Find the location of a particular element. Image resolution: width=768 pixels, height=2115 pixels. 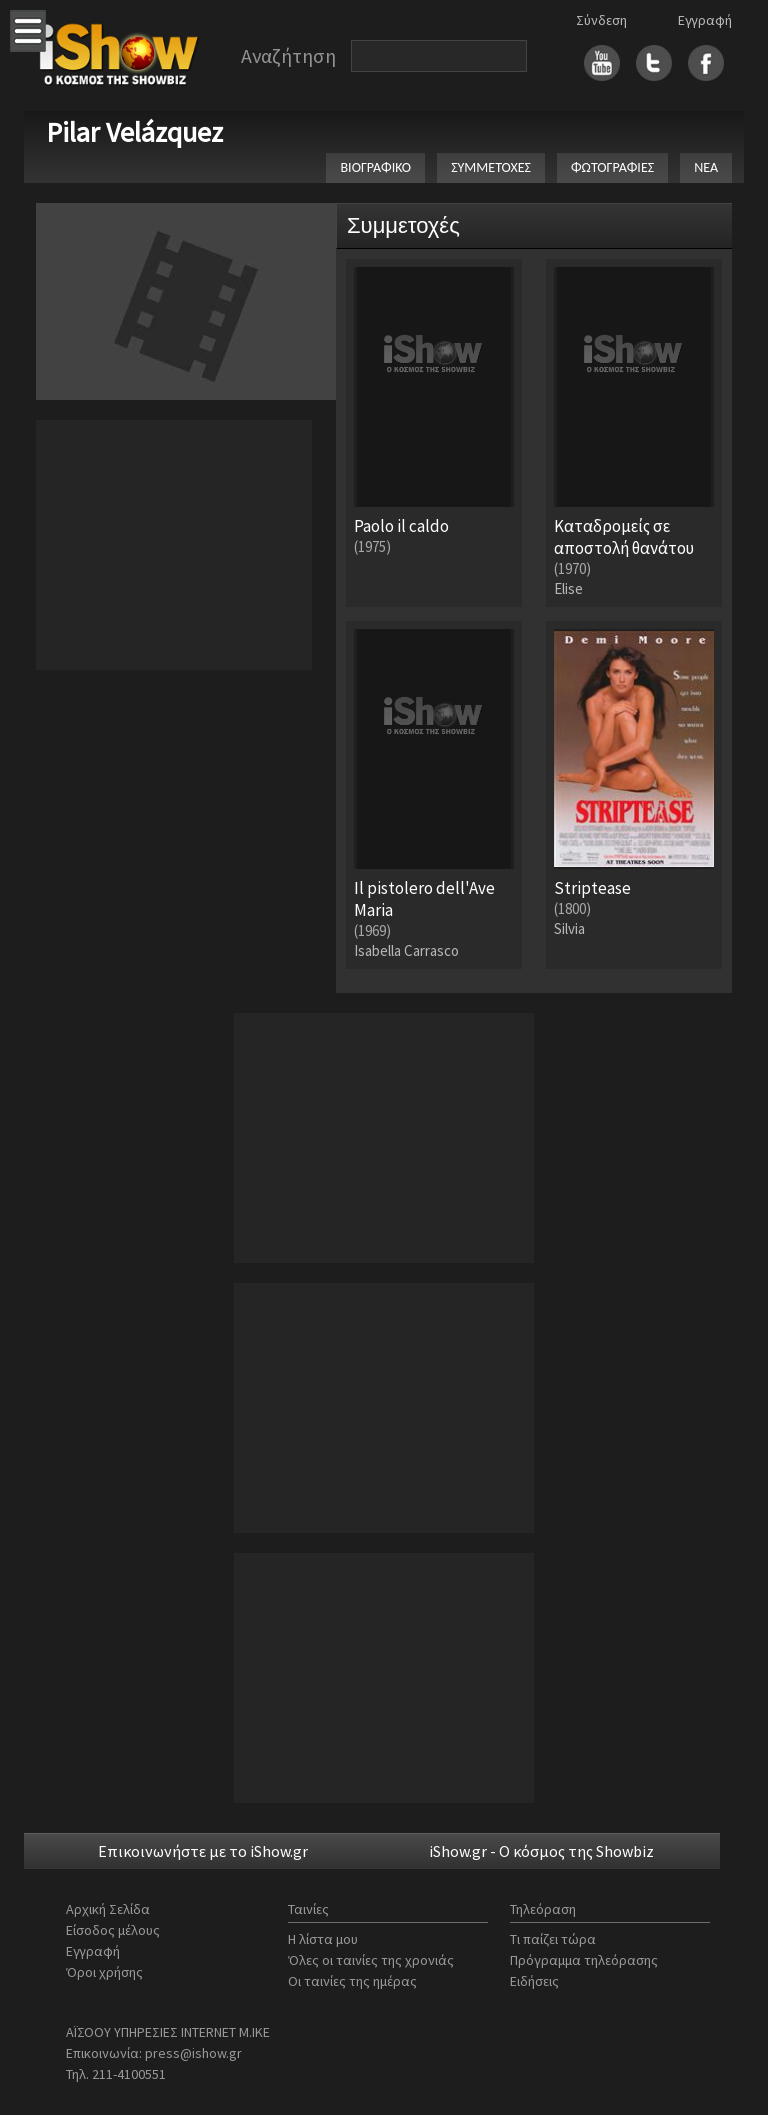

Τι παίζει τώρα is located at coordinates (553, 1939).